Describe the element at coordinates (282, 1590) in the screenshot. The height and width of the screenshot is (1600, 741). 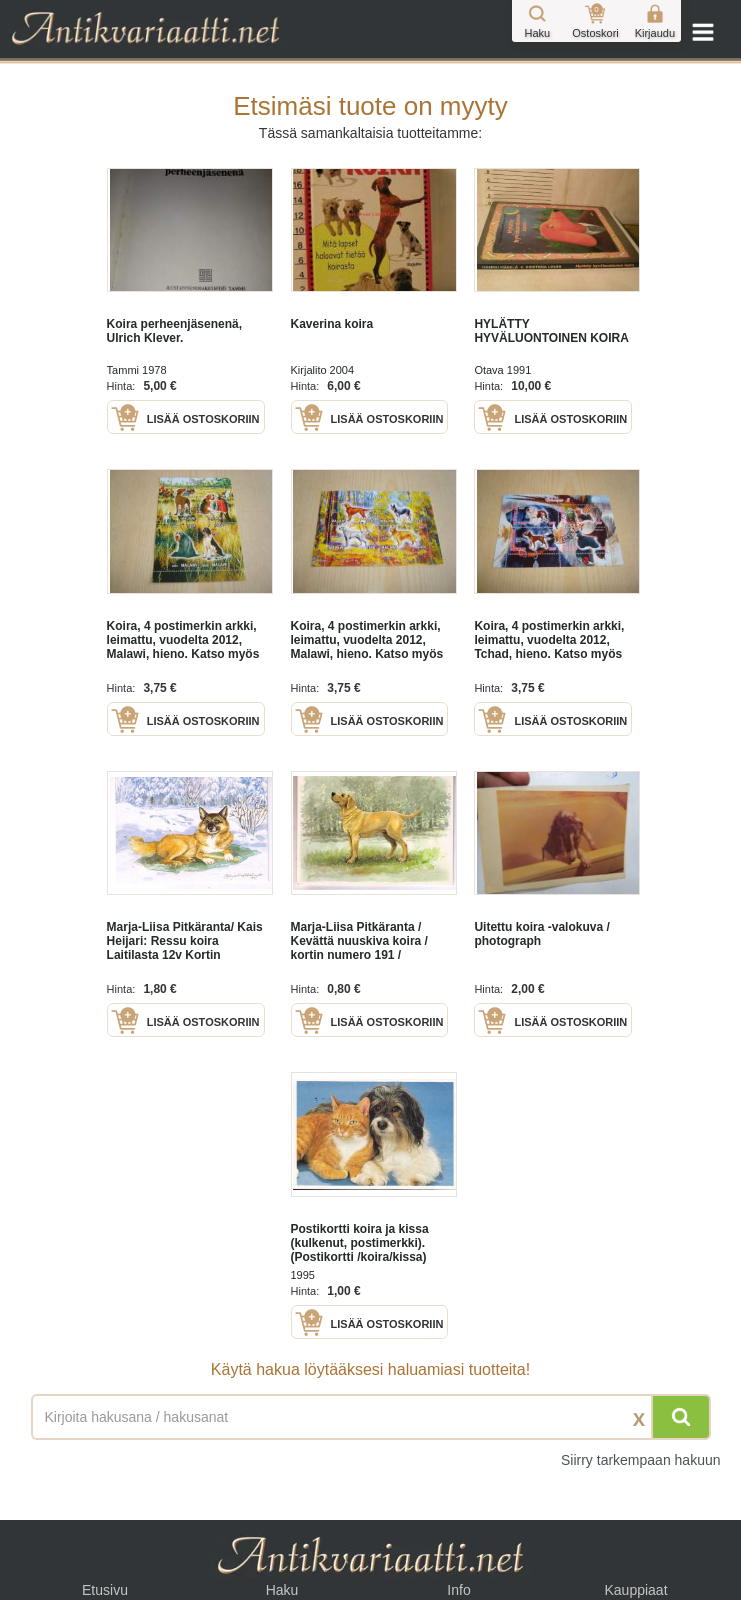
I see `Haku` at that location.